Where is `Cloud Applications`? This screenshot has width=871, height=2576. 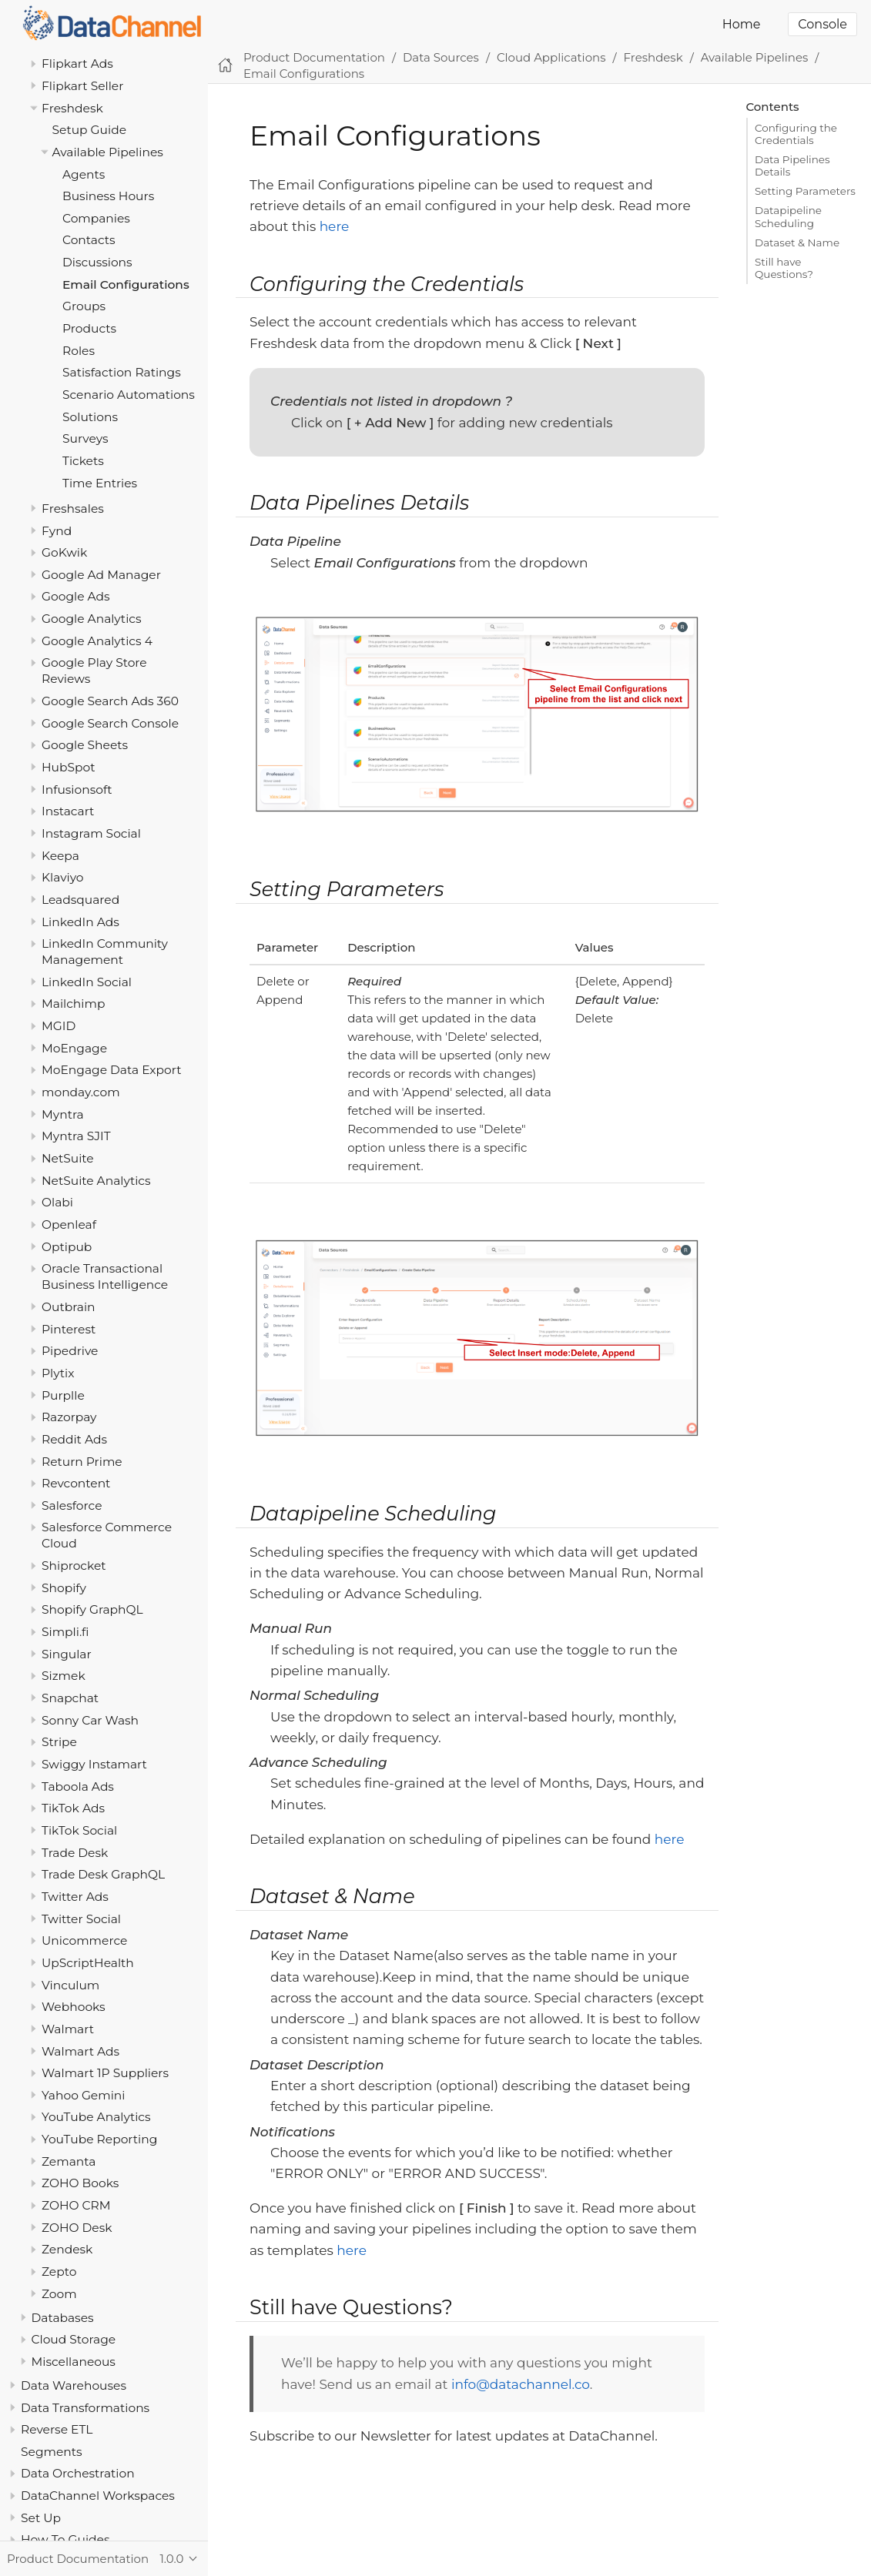 Cloud Applications is located at coordinates (551, 57).